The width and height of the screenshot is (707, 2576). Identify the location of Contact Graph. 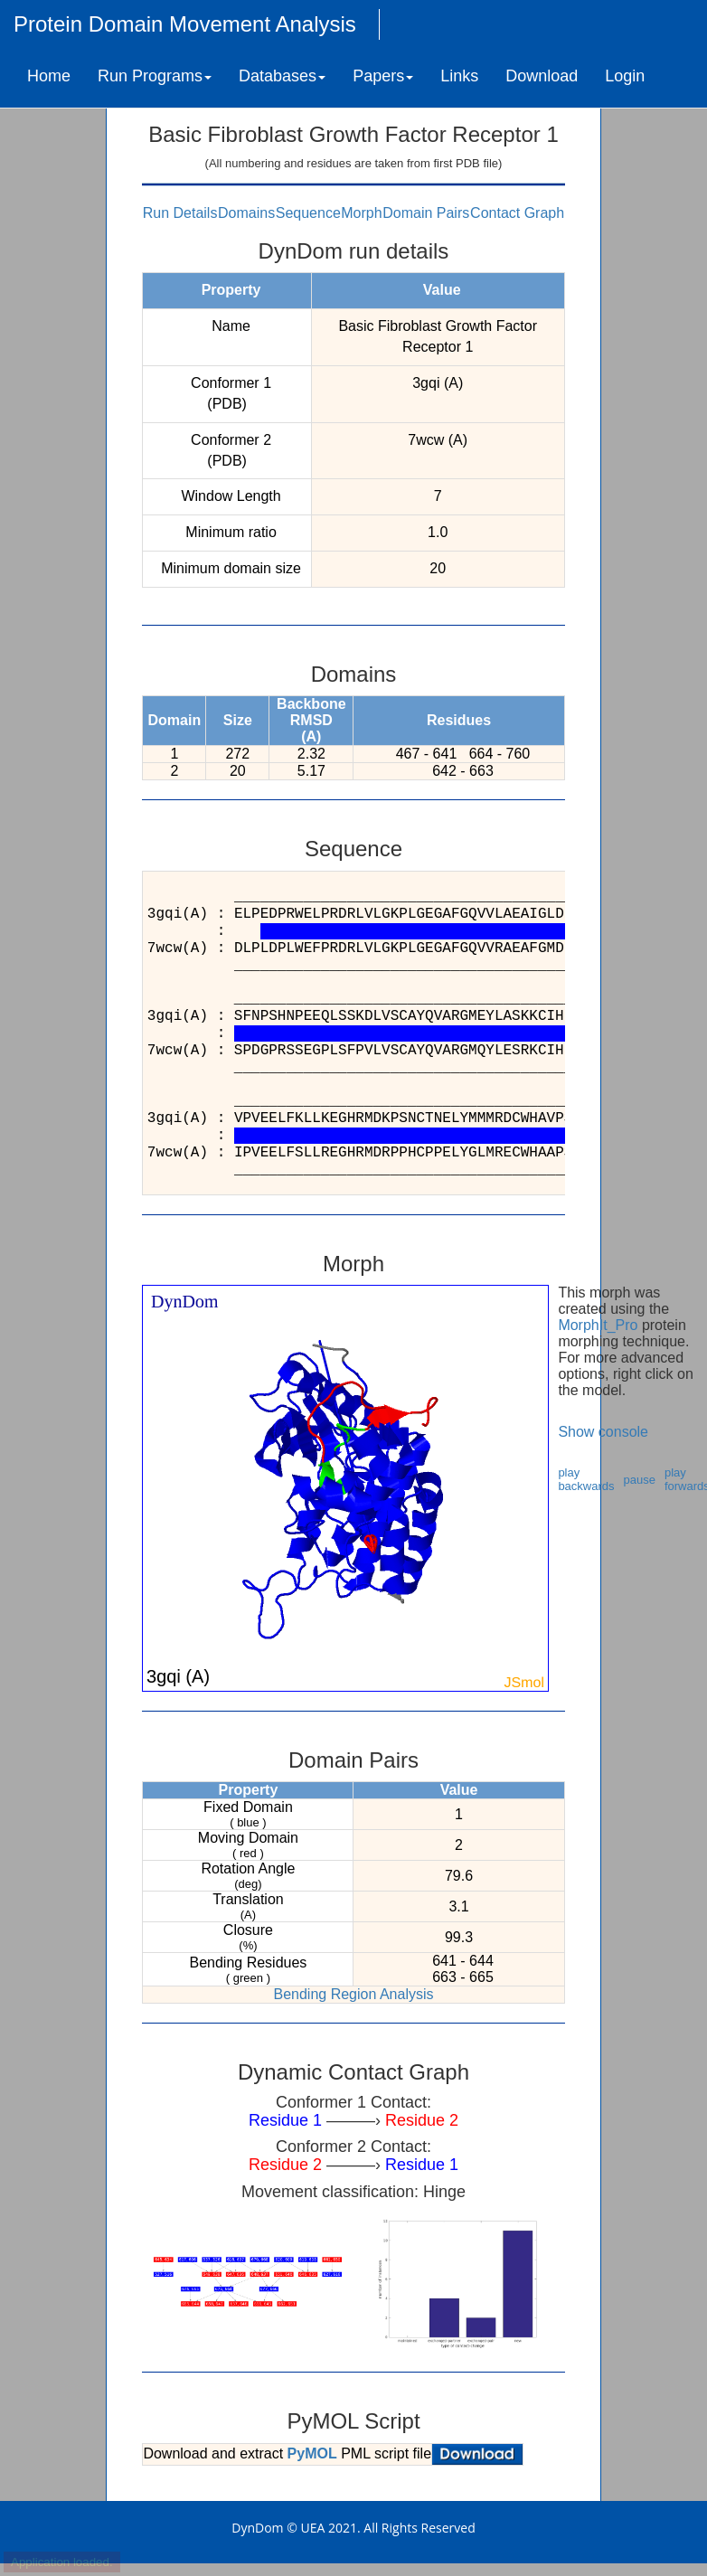
(517, 213).